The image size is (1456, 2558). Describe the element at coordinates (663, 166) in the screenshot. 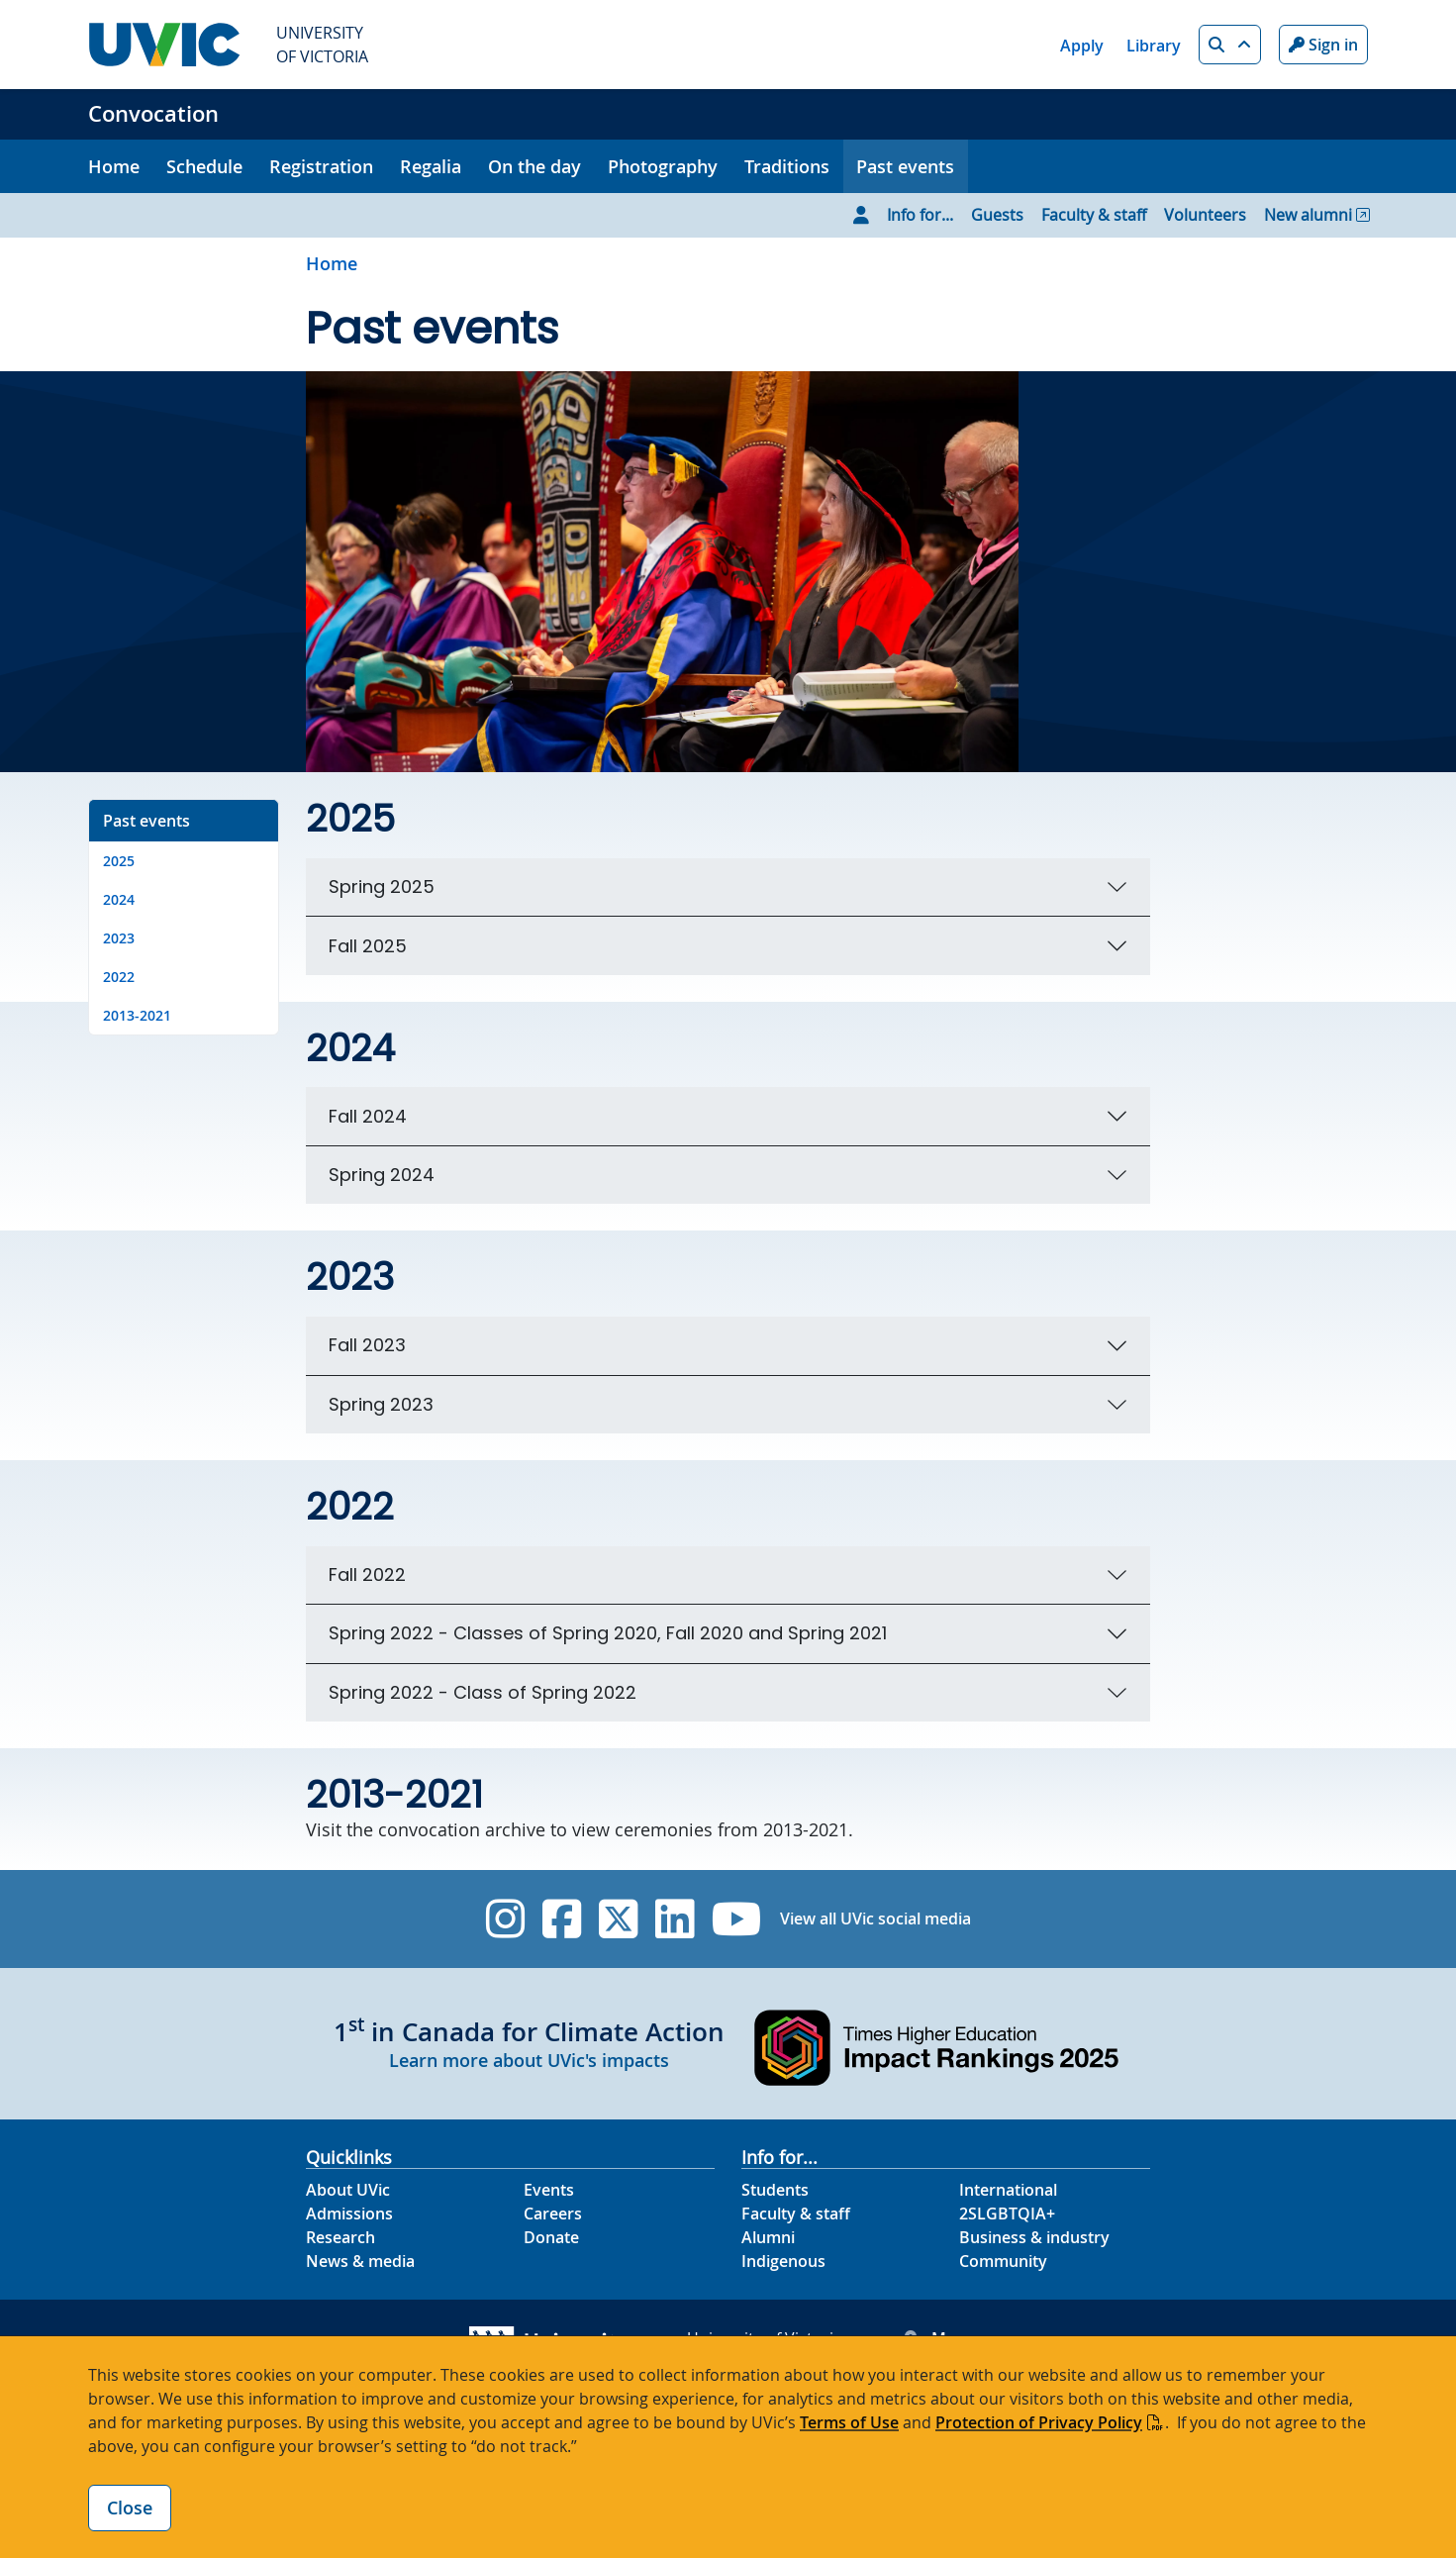

I see `Photography` at that location.